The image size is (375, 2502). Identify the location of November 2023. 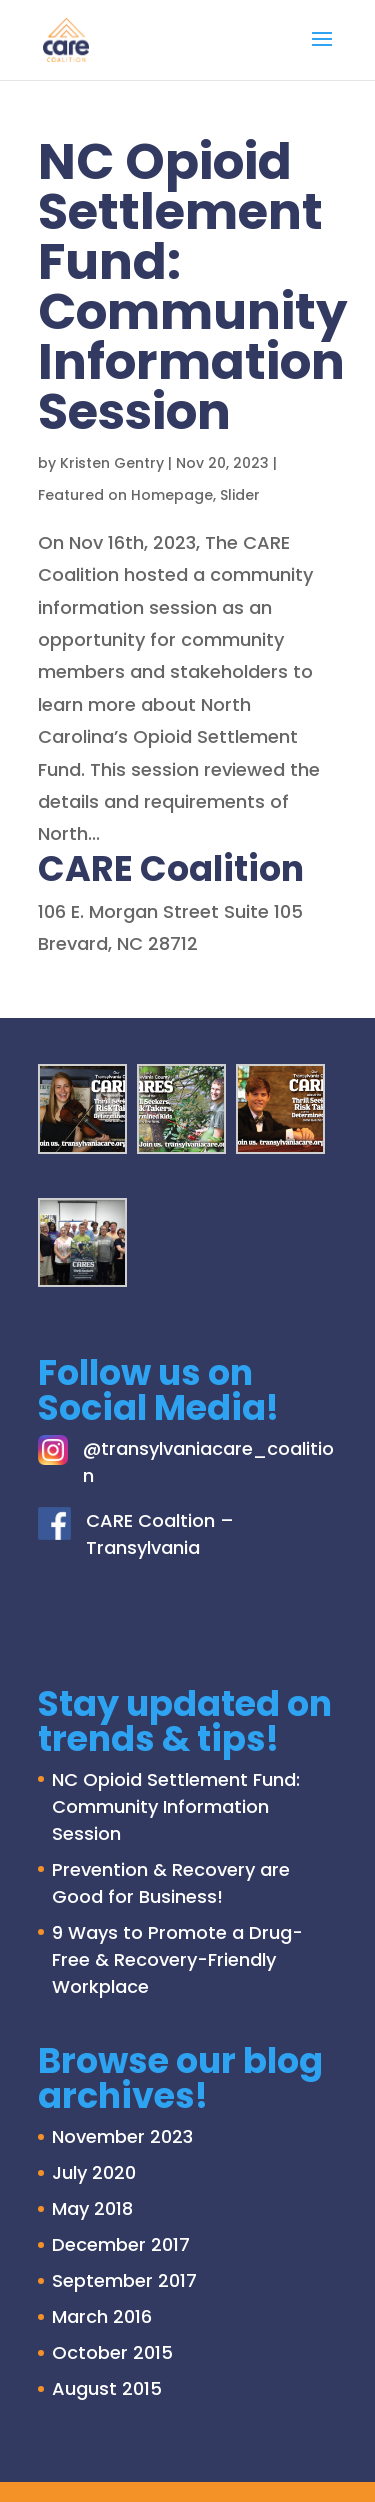
(122, 2136).